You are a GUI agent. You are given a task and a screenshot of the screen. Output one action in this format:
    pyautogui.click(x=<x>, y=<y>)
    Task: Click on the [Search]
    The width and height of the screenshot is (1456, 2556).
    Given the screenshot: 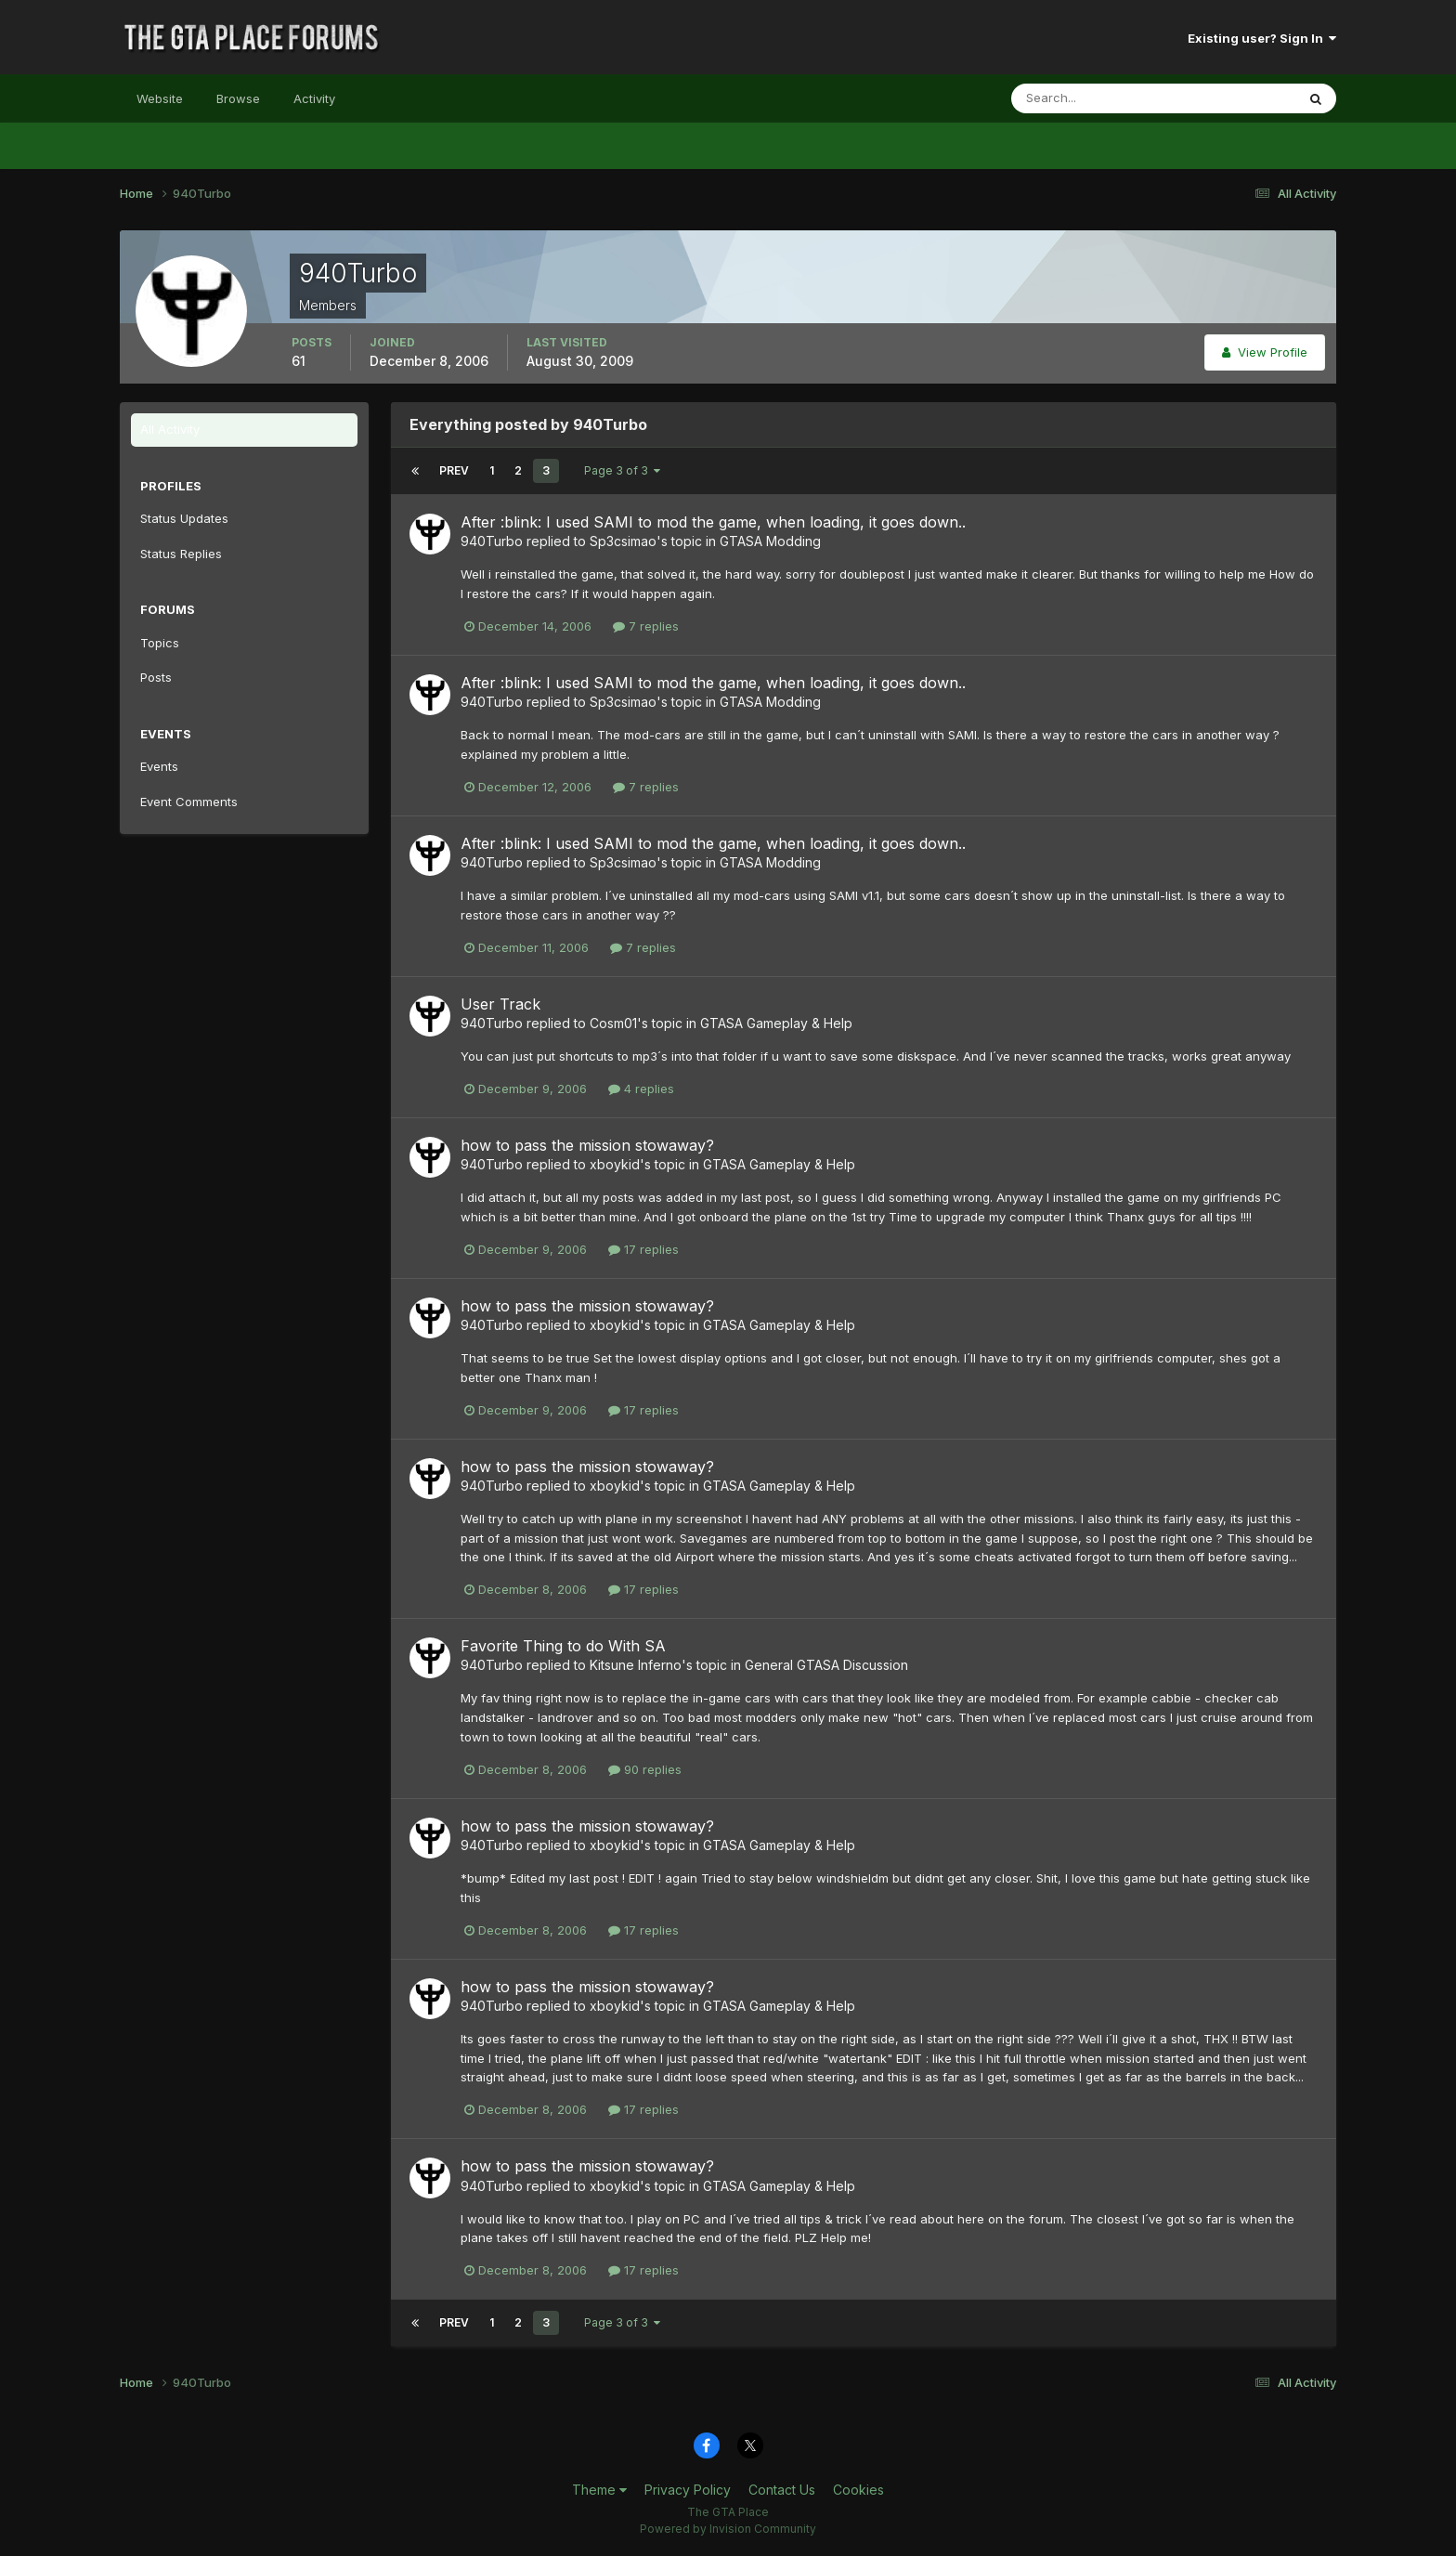 What is the action you would take?
    pyautogui.click(x=1093, y=98)
    